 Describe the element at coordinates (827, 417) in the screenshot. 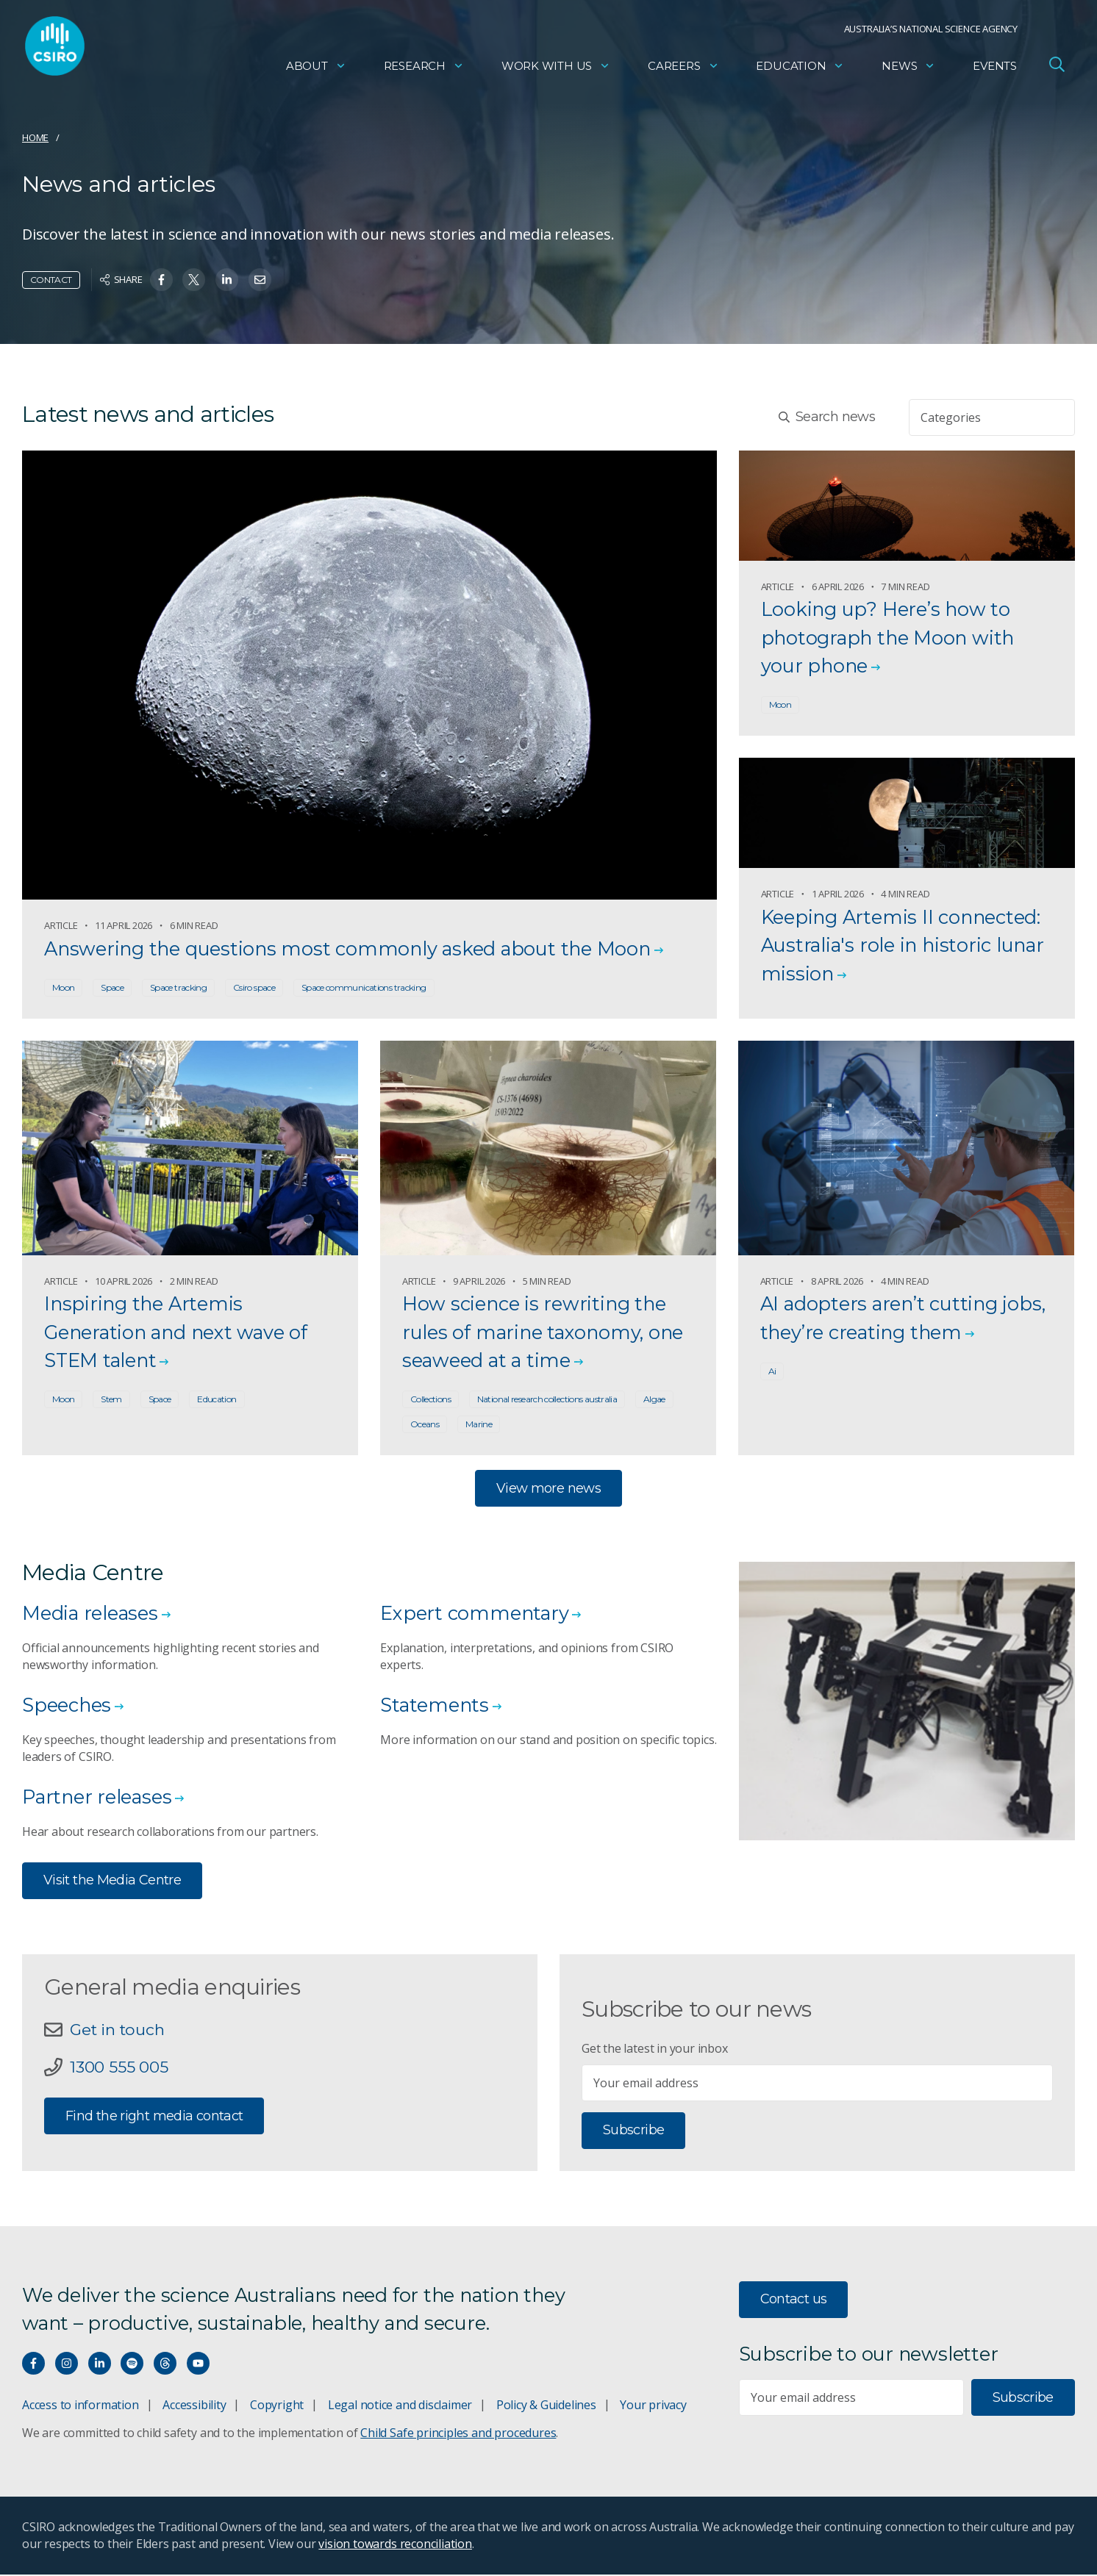

I see `Search news` at that location.